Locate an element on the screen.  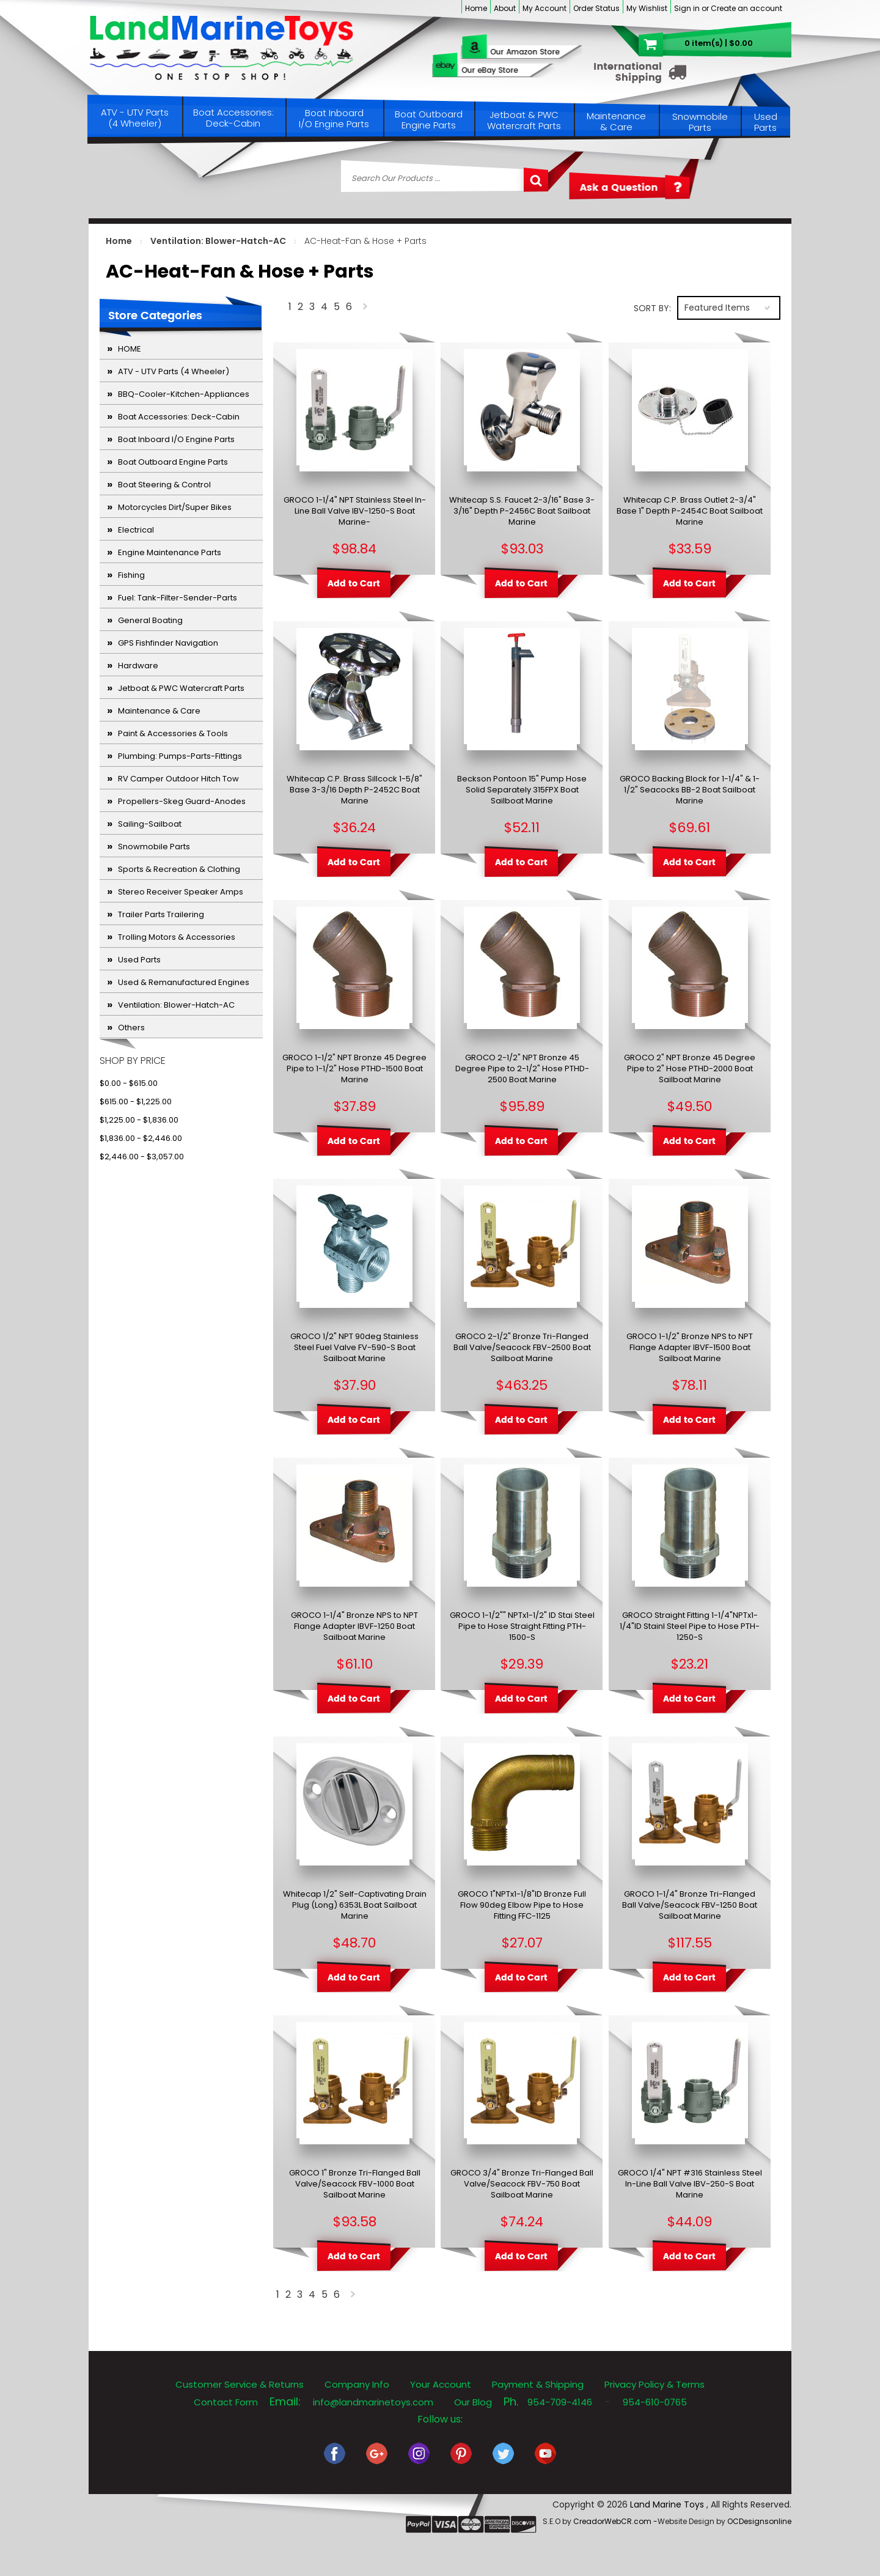
CreadorWebCR.com - is located at coordinates (615, 2521).